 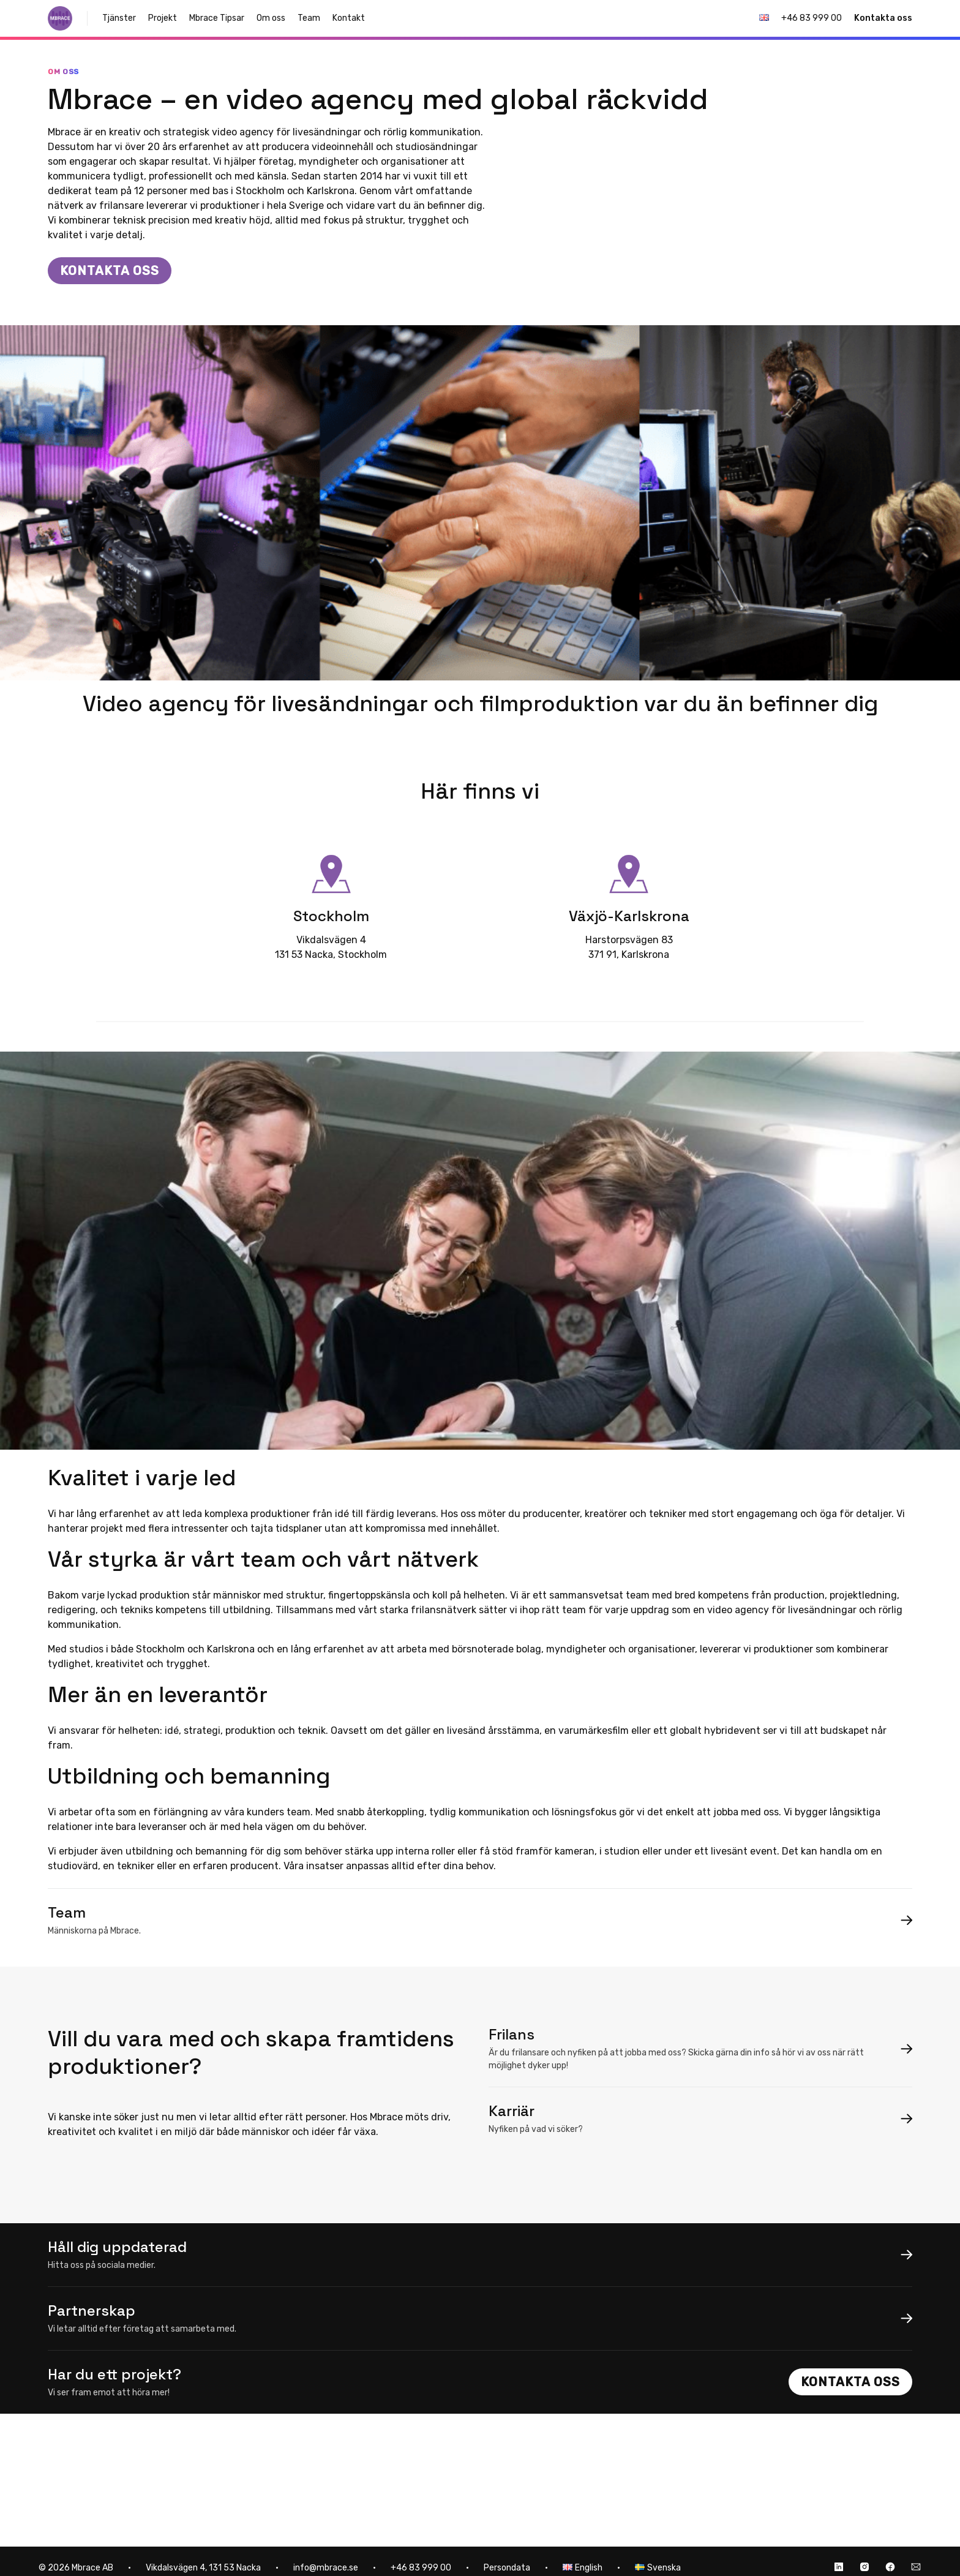 I want to click on Tjänster, so click(x=119, y=18).